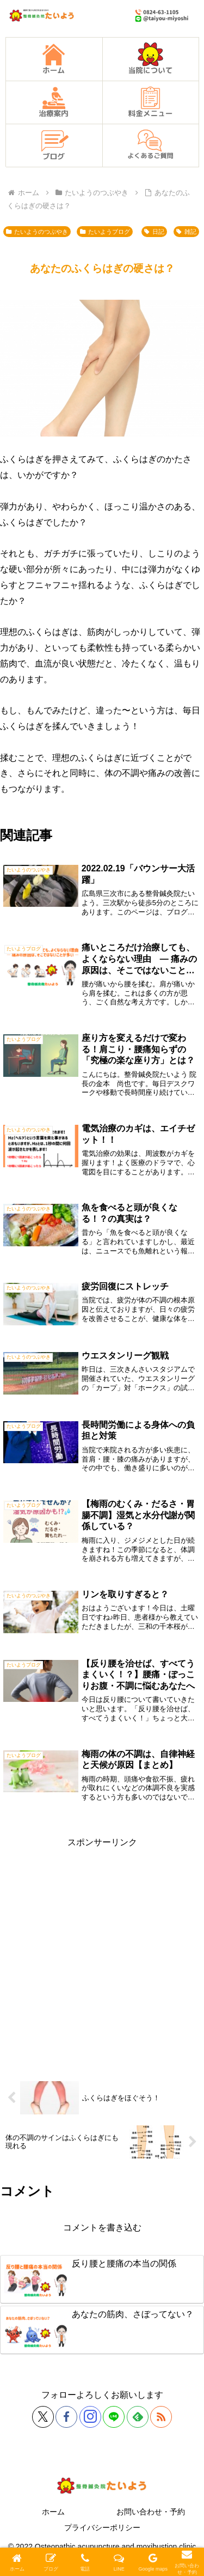  Describe the element at coordinates (36, 231) in the screenshot. I see `たいようのつぶやき` at that location.